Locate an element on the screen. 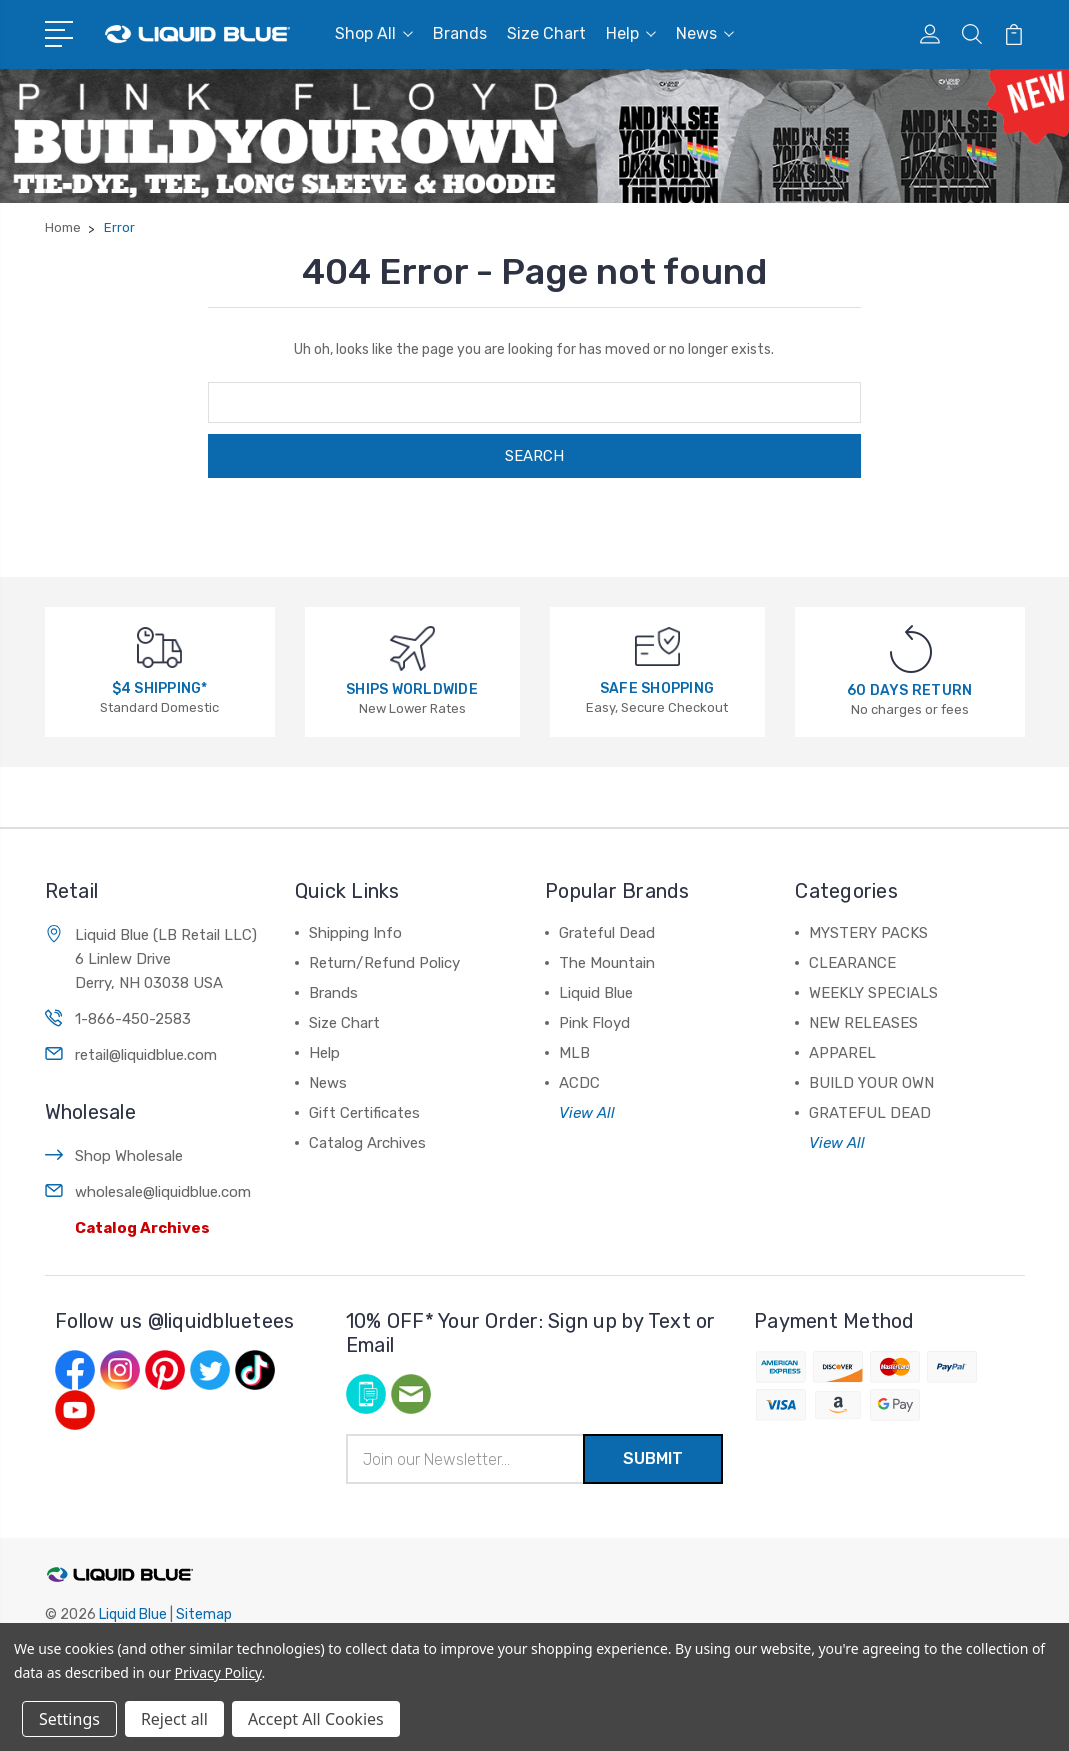 The image size is (1069, 1751). The Mountain is located at coordinates (607, 963).